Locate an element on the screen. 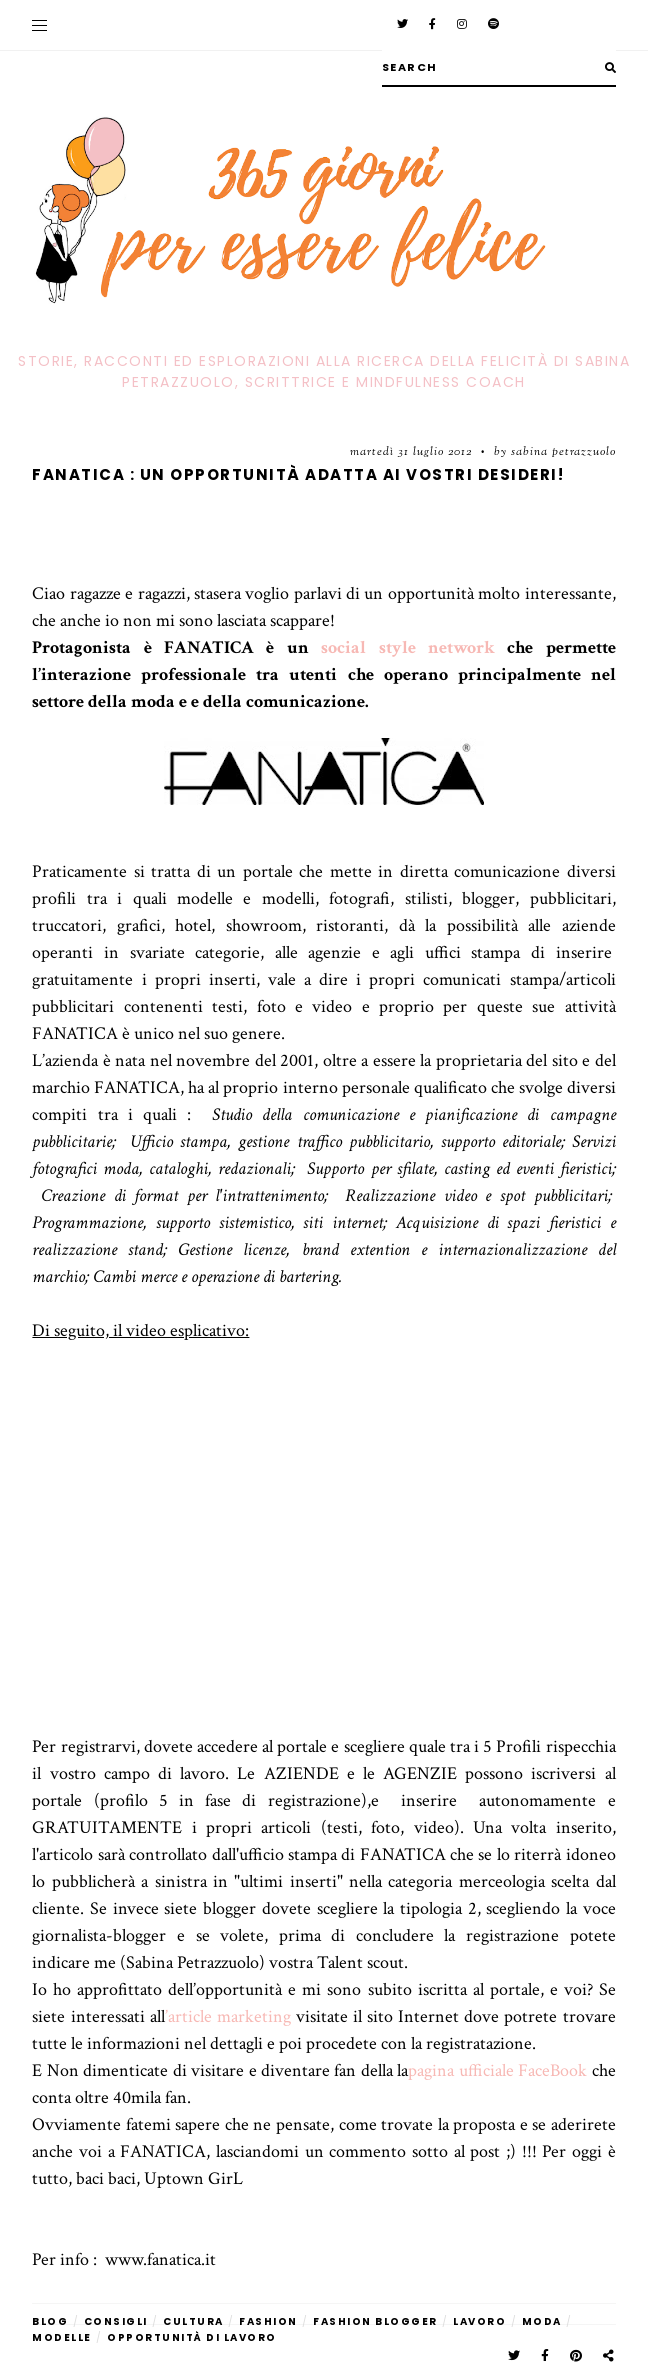 This screenshot has height=2365, width=648. modelle is located at coordinates (62, 2337).